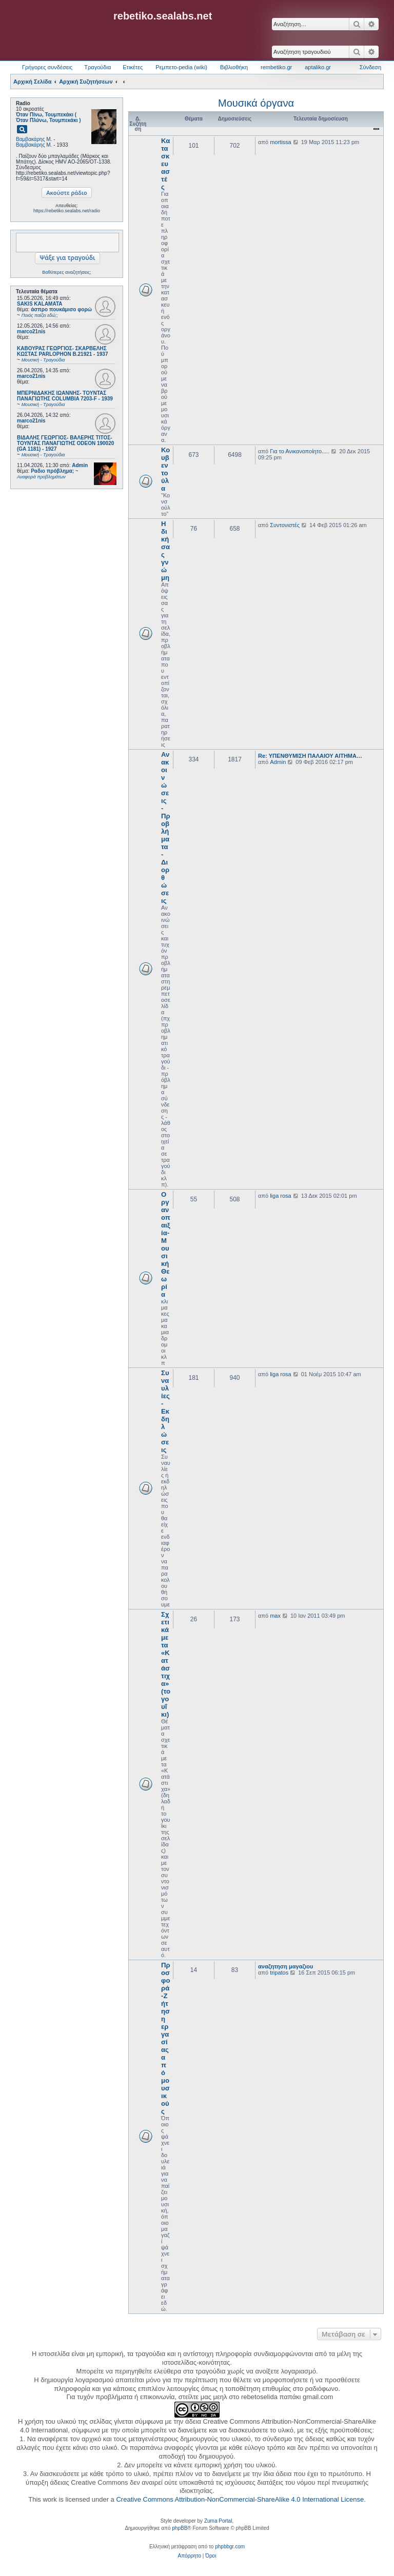 This screenshot has height=2576, width=394. Describe the element at coordinates (280, 142) in the screenshot. I see `mortissa` at that location.